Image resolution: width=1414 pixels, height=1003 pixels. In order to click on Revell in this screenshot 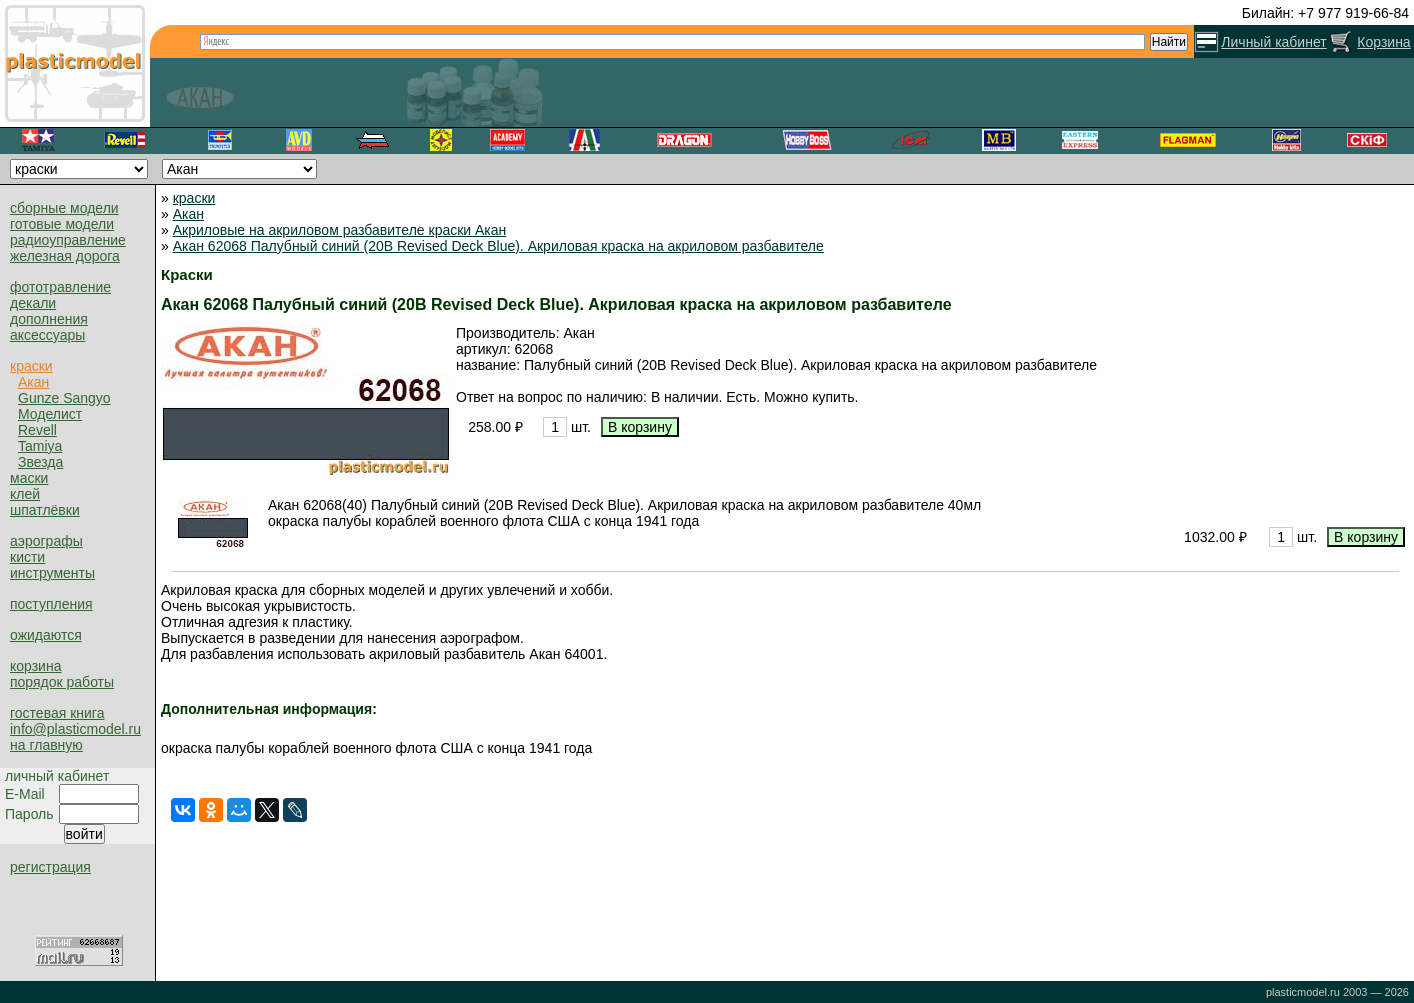, I will do `click(37, 430)`.